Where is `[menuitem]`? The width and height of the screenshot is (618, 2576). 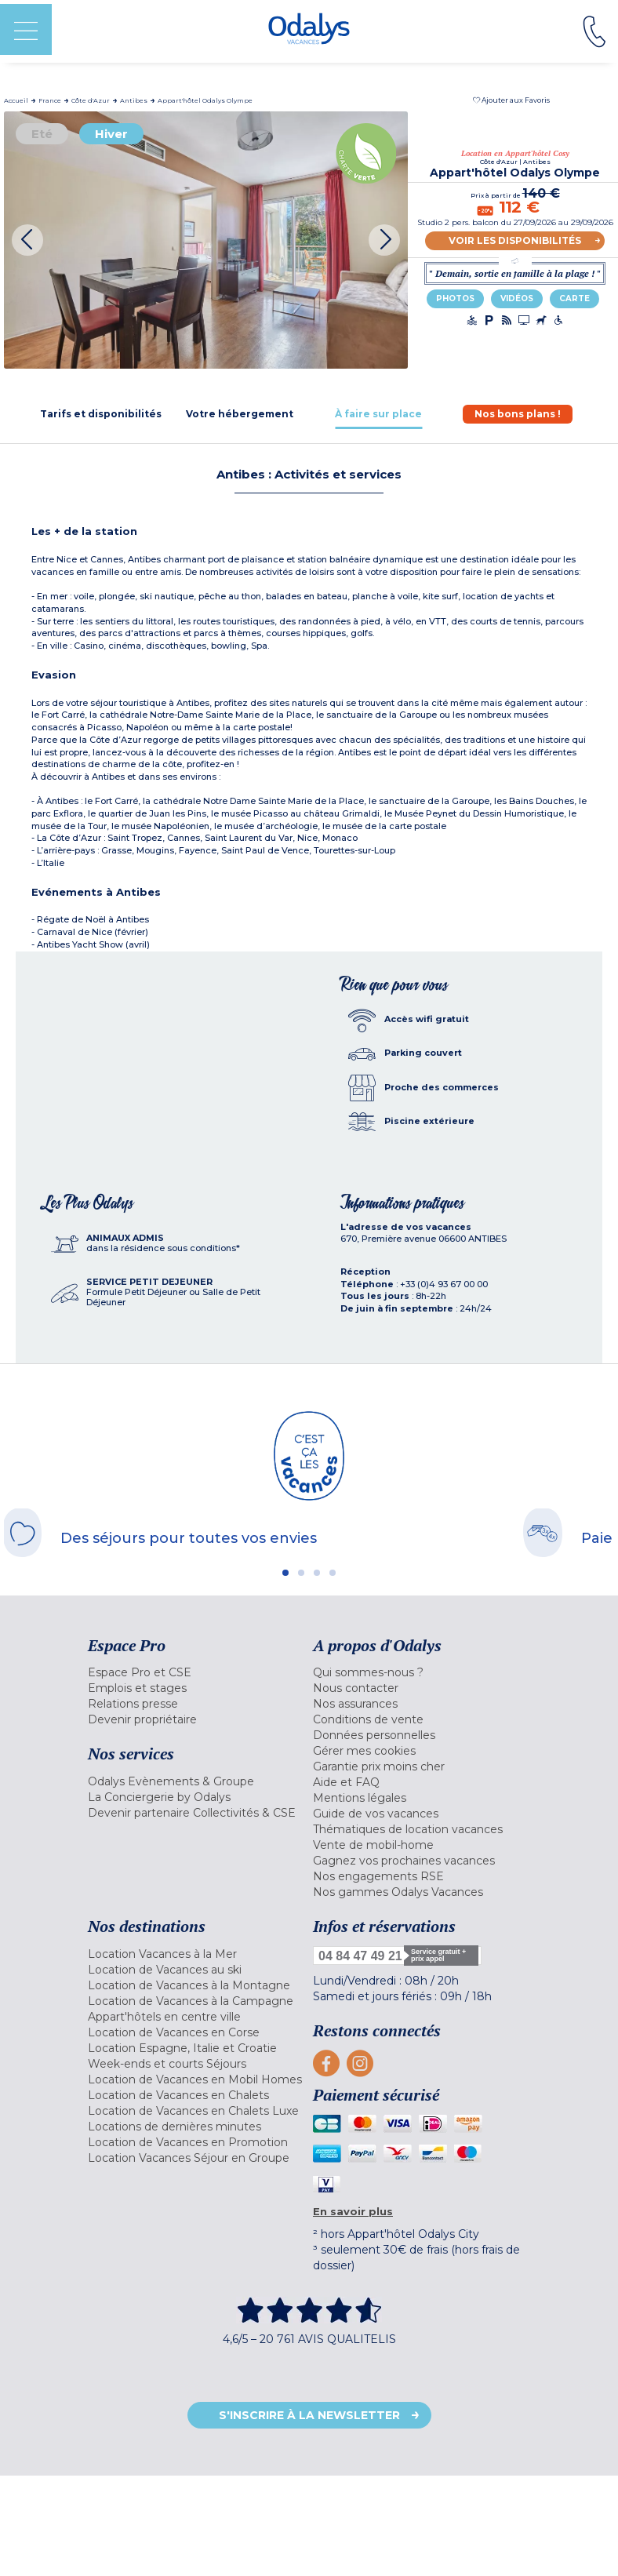
[menuitem] is located at coordinates (196, 1672).